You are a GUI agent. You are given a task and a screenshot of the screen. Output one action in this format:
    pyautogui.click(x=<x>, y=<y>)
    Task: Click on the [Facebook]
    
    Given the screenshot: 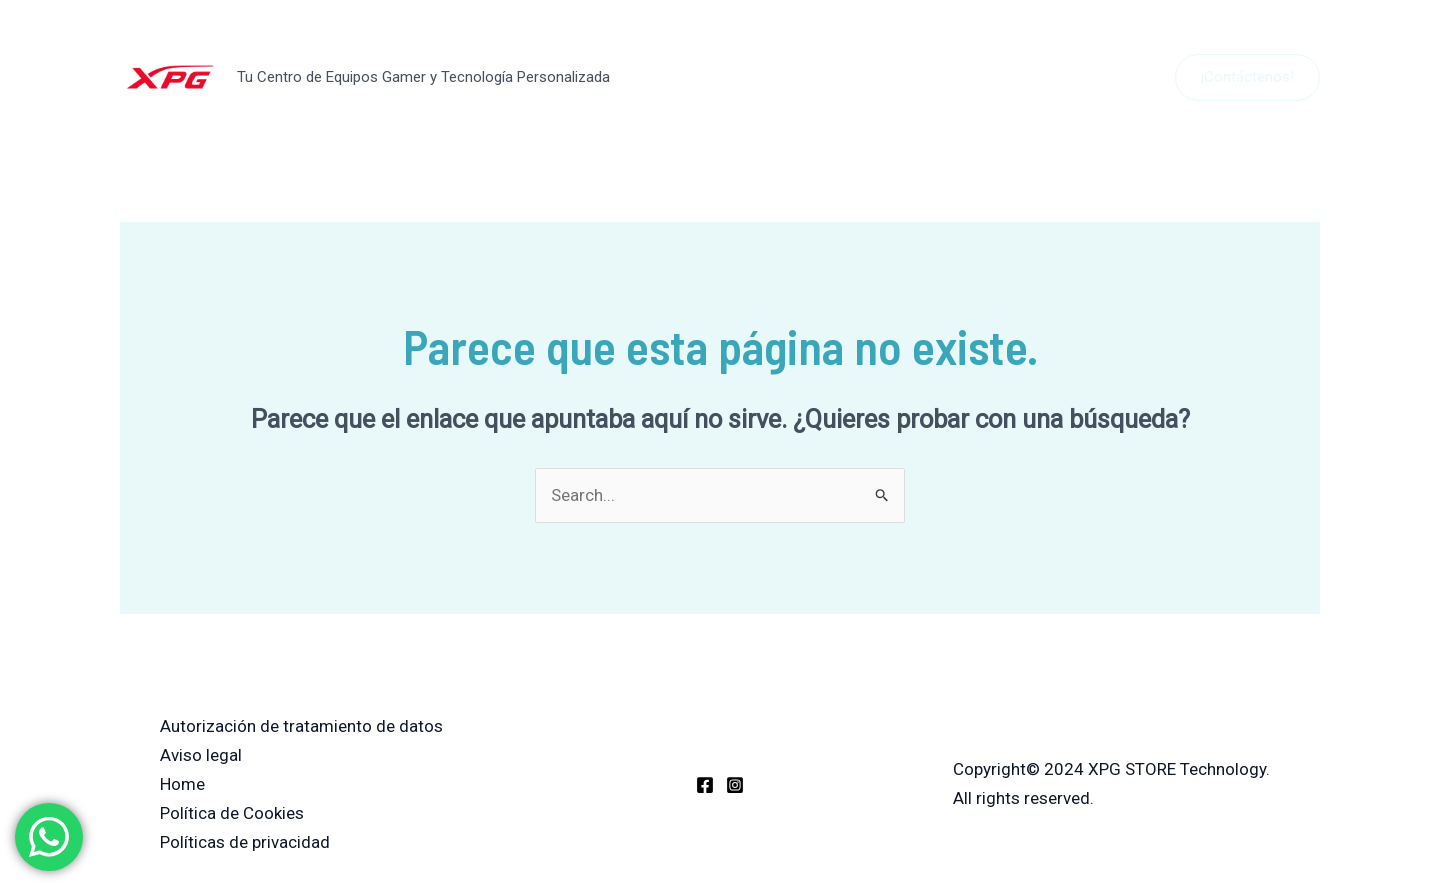 What is the action you would take?
    pyautogui.click(x=705, y=785)
    